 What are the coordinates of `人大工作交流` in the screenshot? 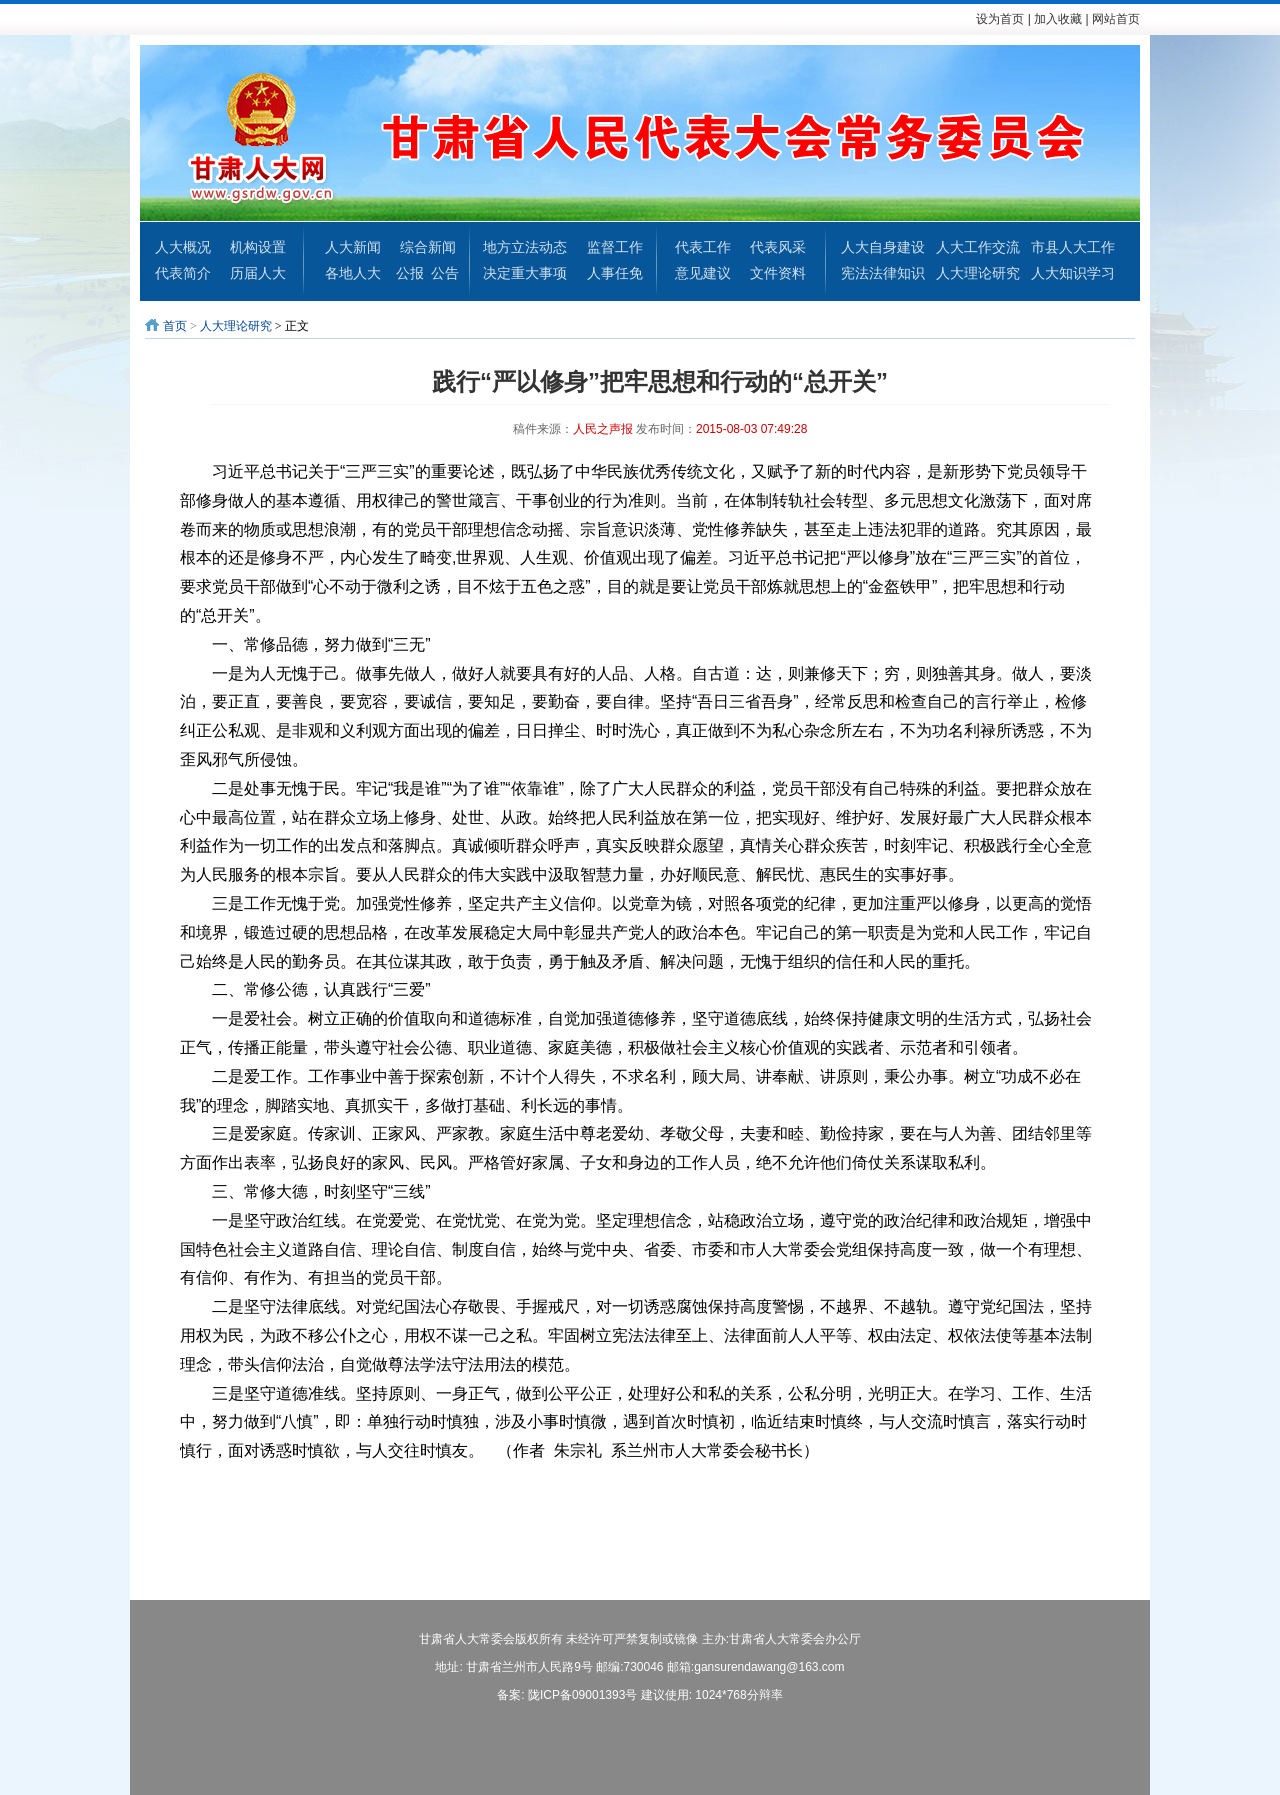 It's located at (978, 247).